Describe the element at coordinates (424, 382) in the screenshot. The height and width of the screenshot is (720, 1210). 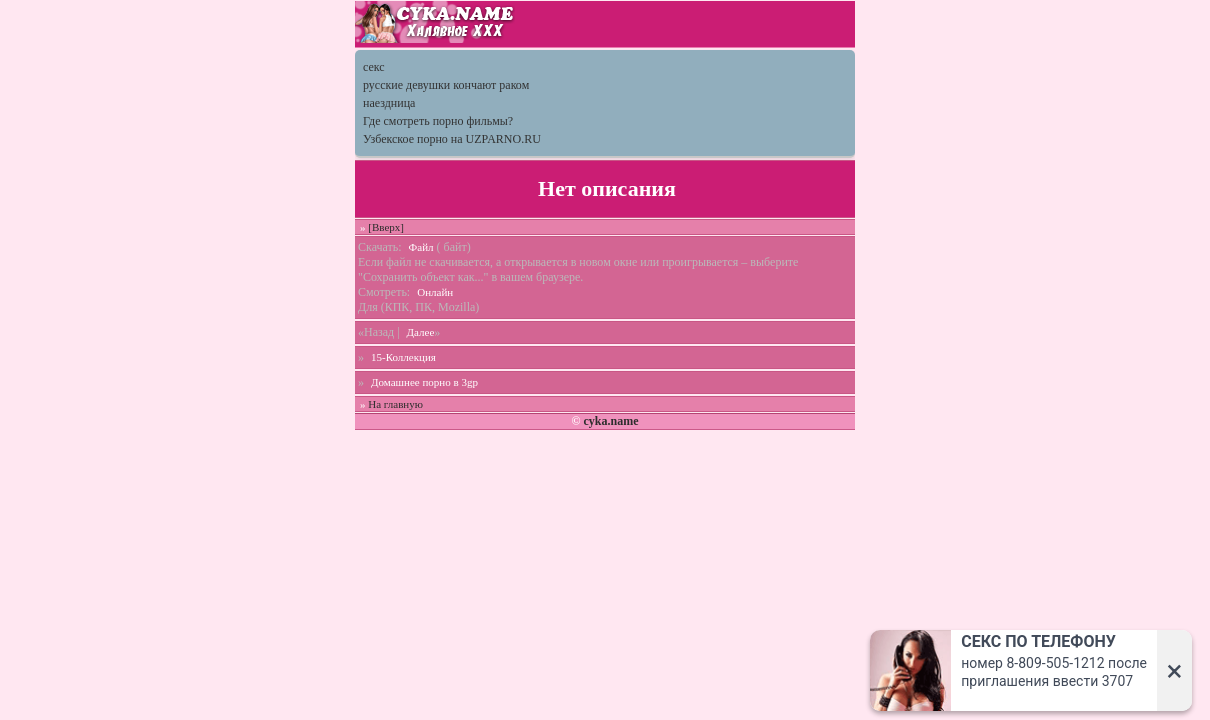
I see `Домашнее порно в 3gp` at that location.